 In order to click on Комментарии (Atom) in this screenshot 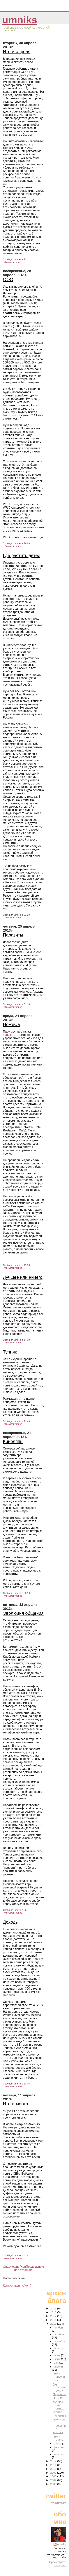, I will do `click(17, 2285)`.